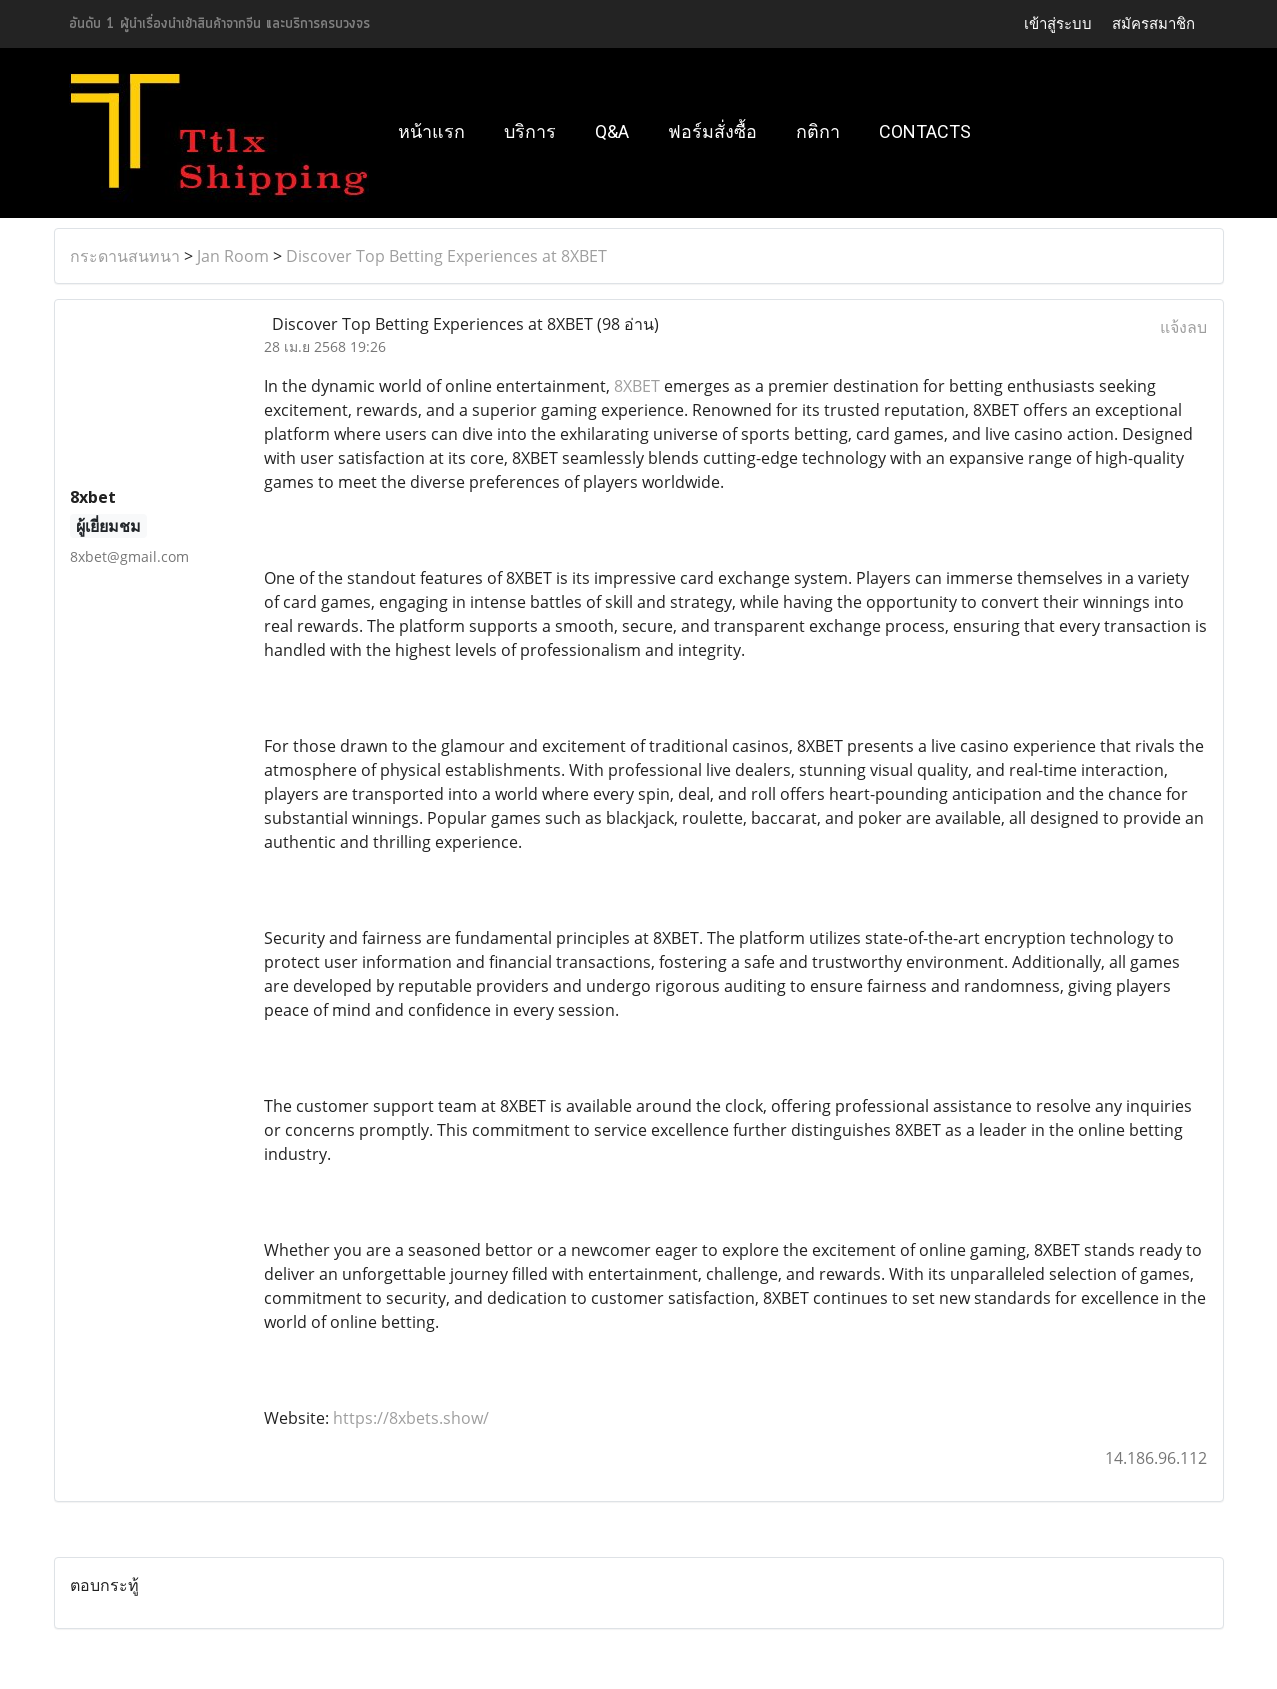 The height and width of the screenshot is (1689, 1277). What do you see at coordinates (431, 131) in the screenshot?
I see `หน้าแรก` at bounding box center [431, 131].